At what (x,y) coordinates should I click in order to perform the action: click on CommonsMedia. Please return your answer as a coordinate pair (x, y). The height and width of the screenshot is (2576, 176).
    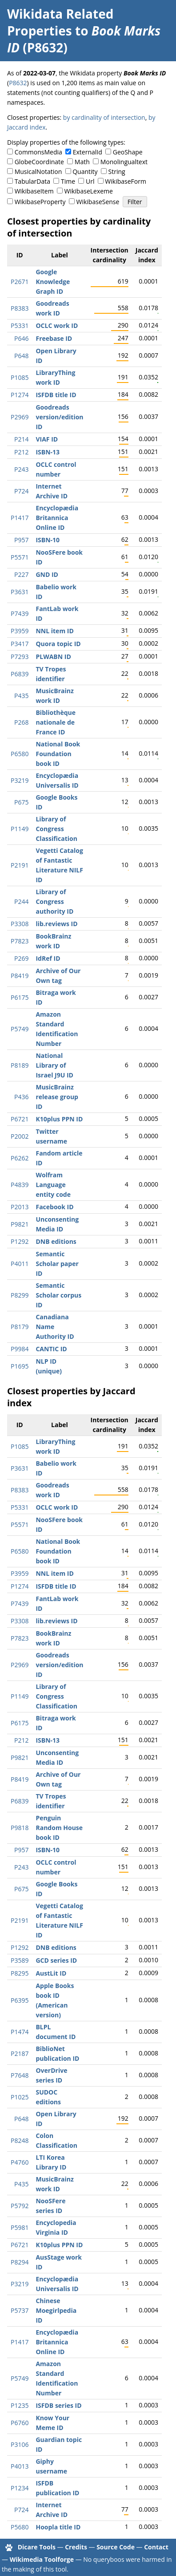
    Looking at the image, I should click on (38, 152).